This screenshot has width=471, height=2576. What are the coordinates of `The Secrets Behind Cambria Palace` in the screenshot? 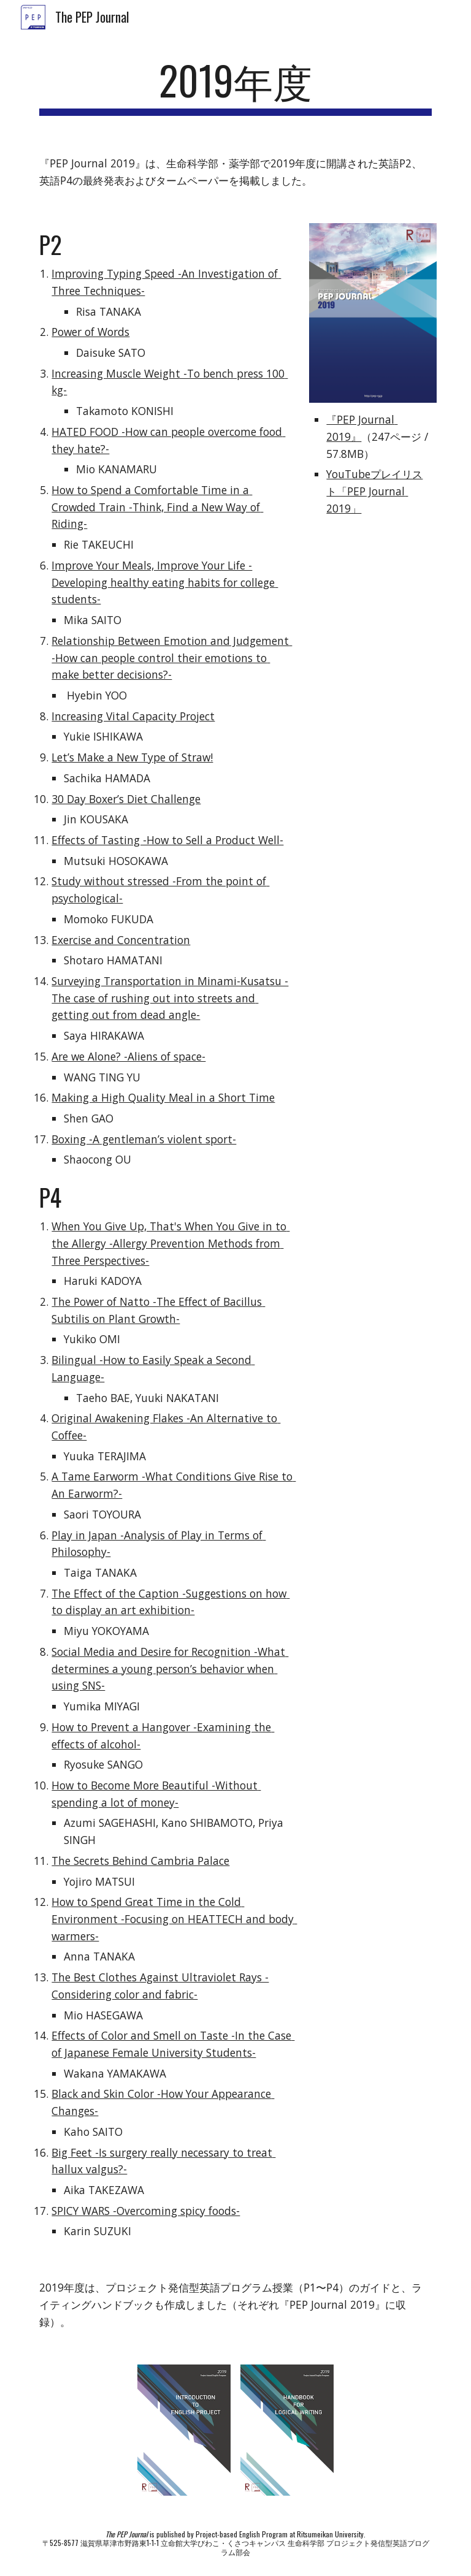 It's located at (140, 1860).